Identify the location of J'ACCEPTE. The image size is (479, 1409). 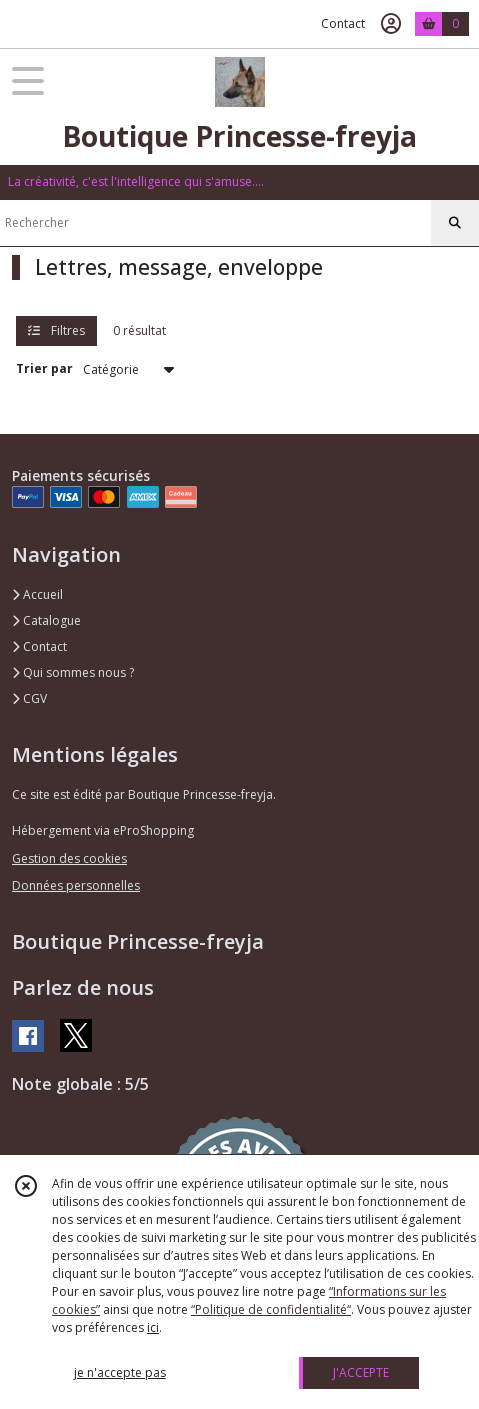
(361, 1372).